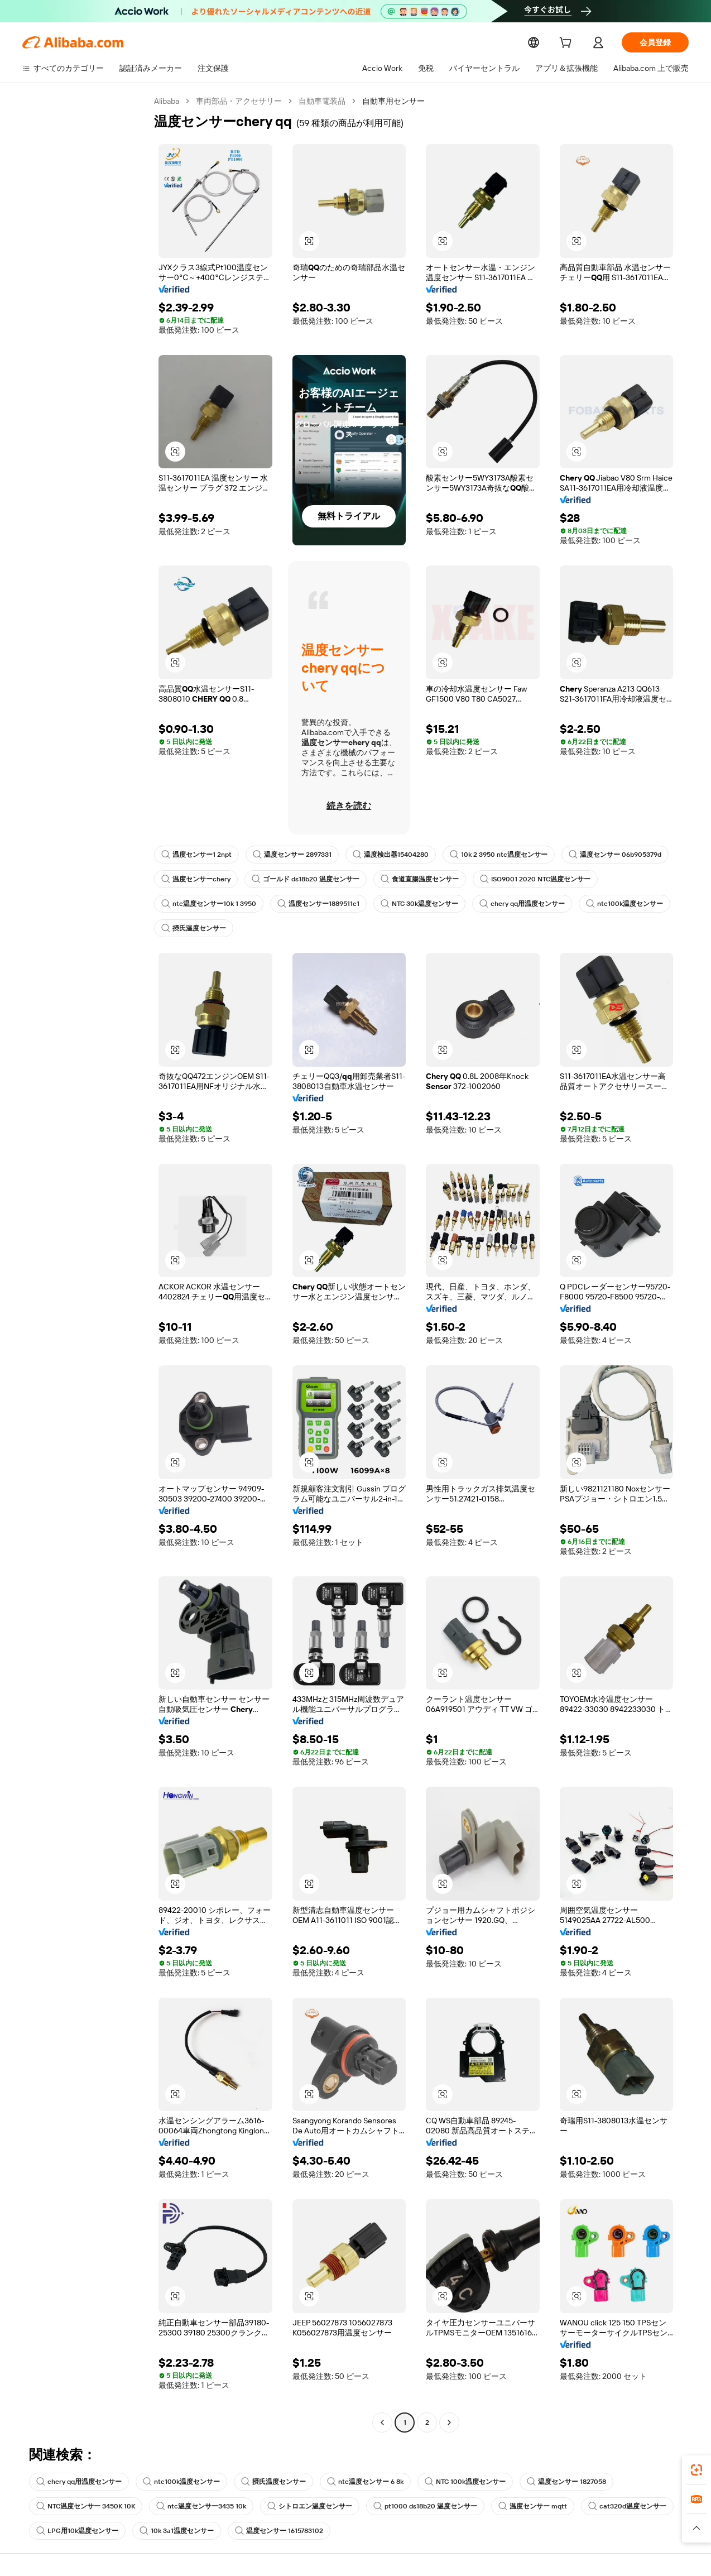 This screenshot has width=711, height=2576. I want to click on 10k 2 3950 ntc温度センサー, so click(498, 854).